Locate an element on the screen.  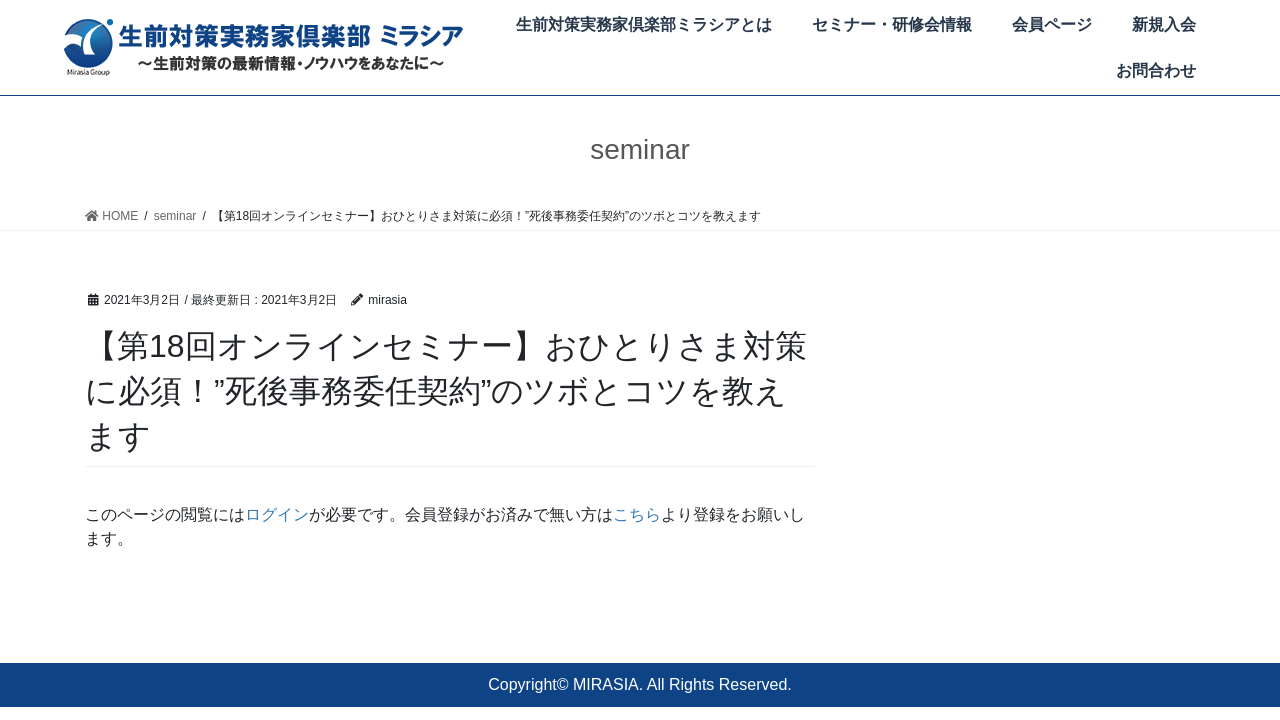
セミナー・研修会情報 is located at coordinates (892, 24).